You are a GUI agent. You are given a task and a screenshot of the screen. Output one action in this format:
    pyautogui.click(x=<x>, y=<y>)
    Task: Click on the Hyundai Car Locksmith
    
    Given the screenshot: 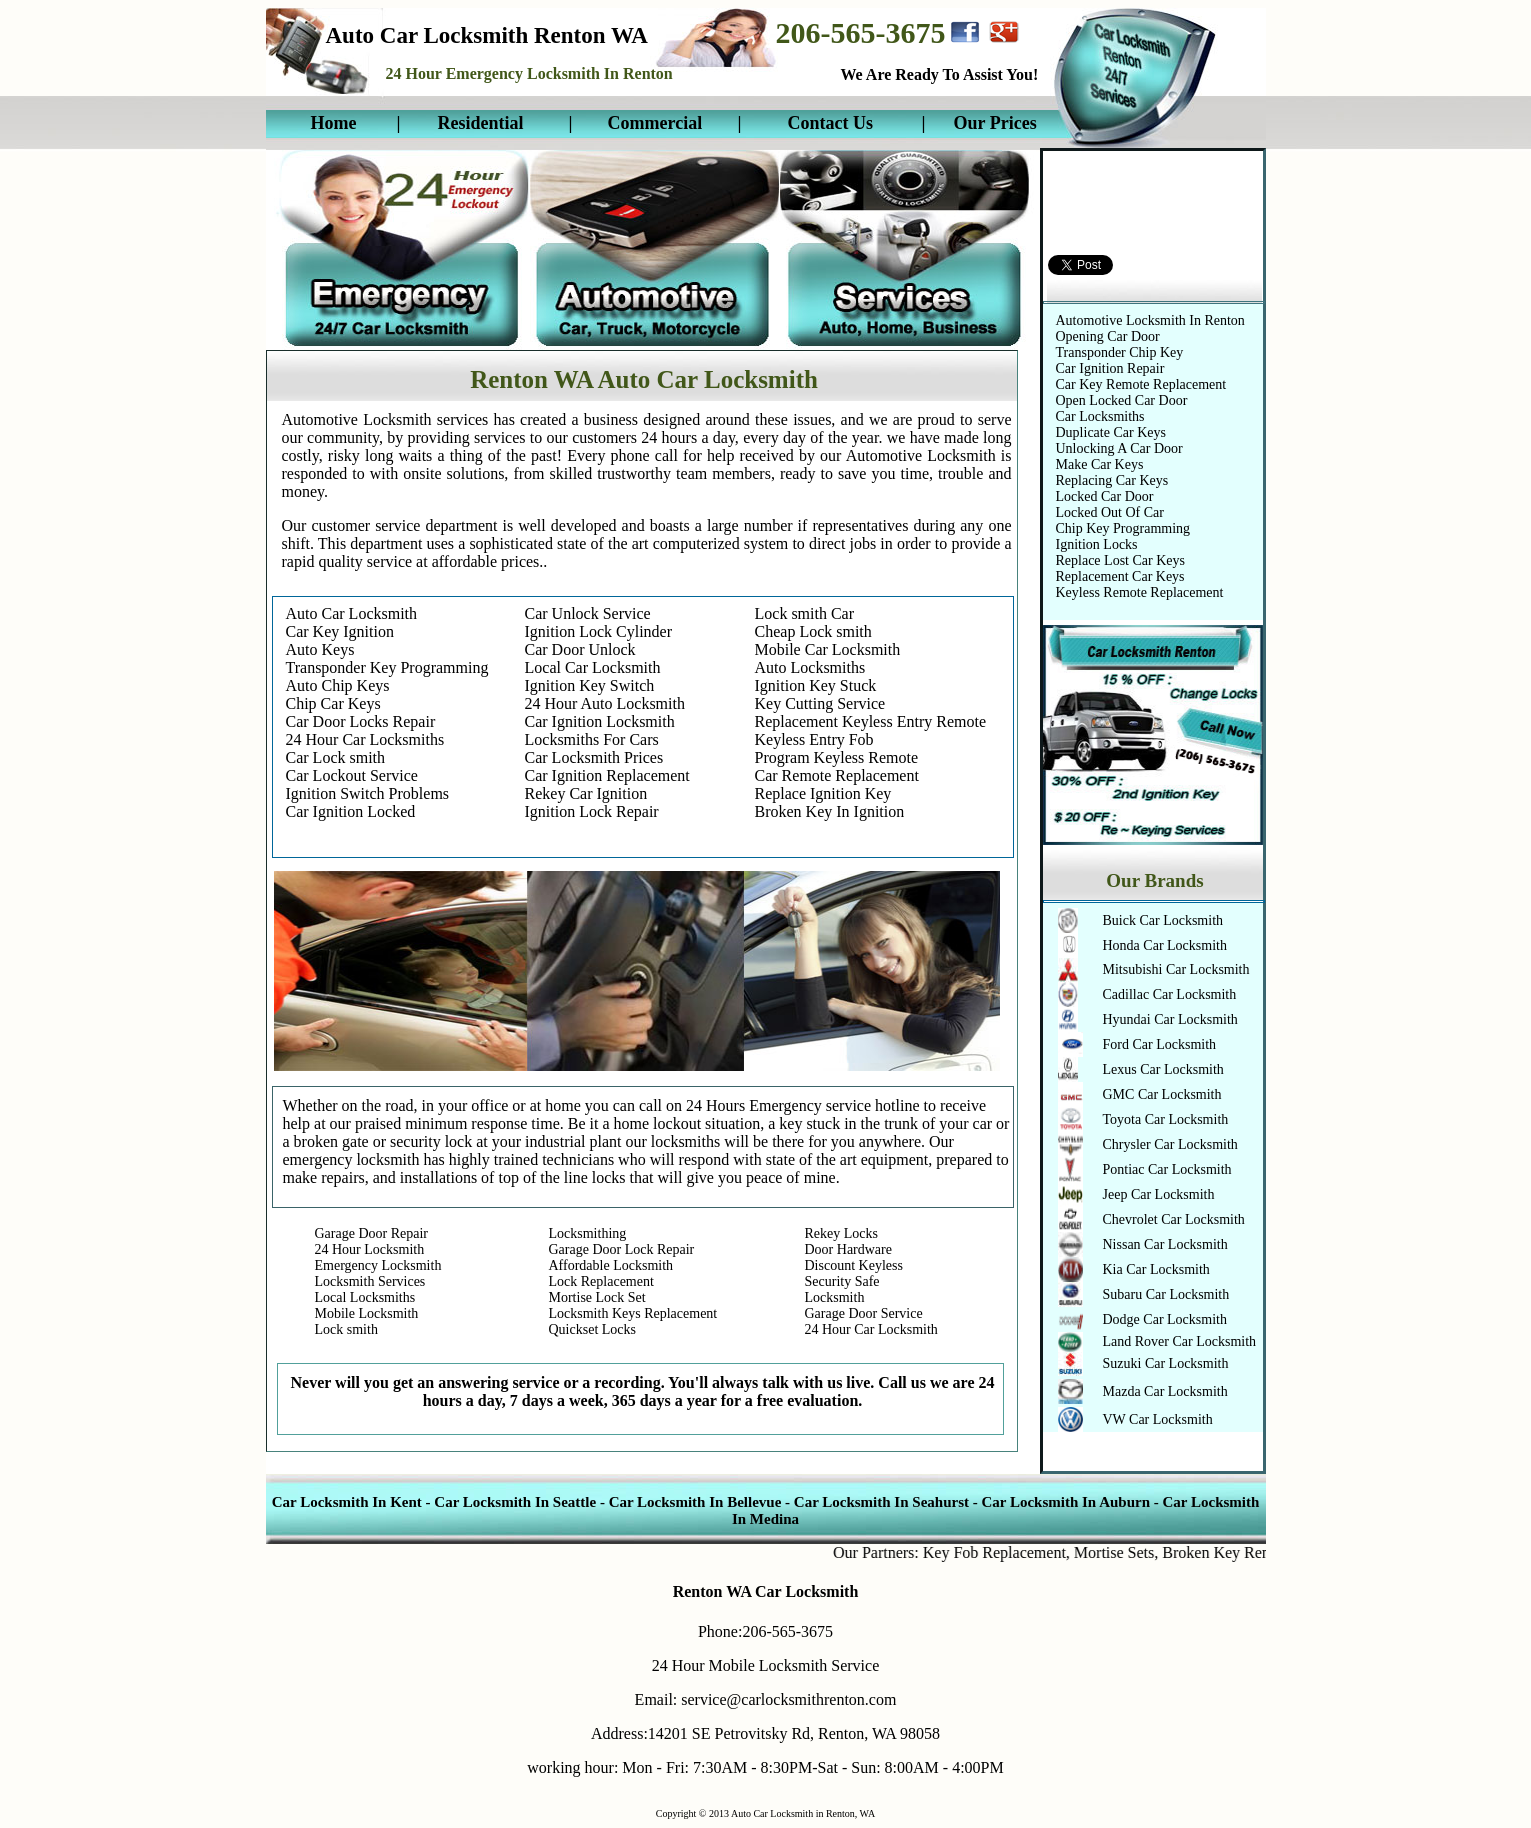 What is the action you would take?
    pyautogui.click(x=1170, y=1019)
    